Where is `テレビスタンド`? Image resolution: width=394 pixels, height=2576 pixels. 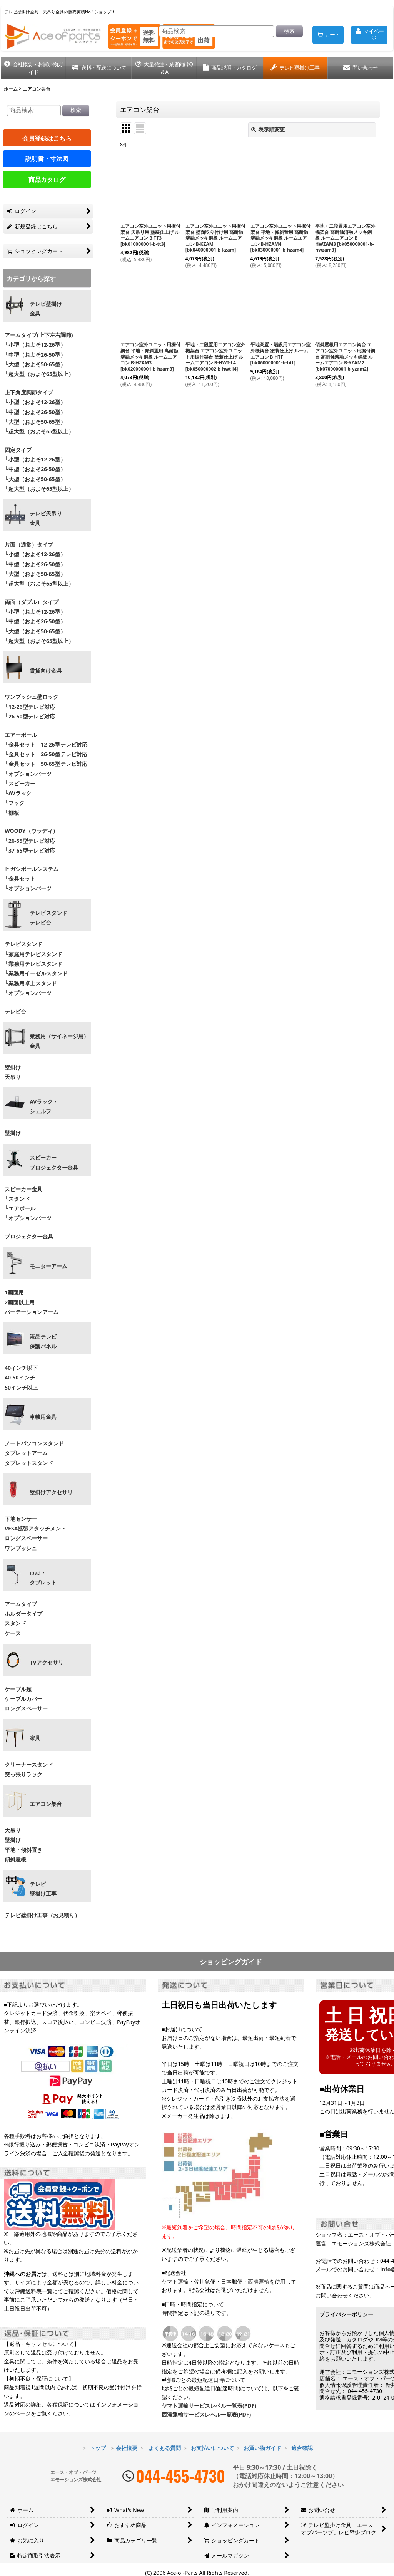 テレビスタンド is located at coordinates (23, 944).